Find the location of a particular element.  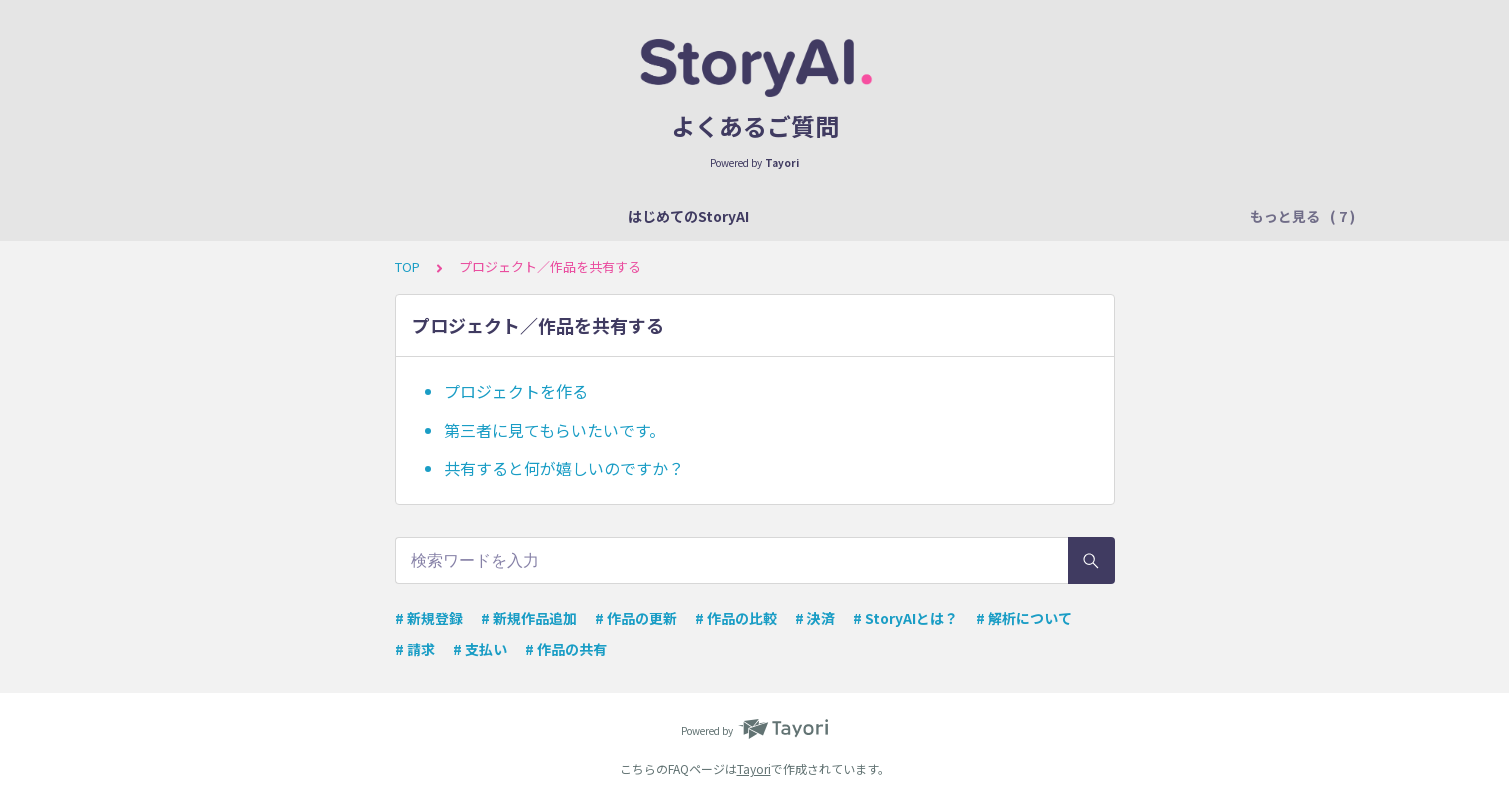

解析について is located at coordinates (420, 216).